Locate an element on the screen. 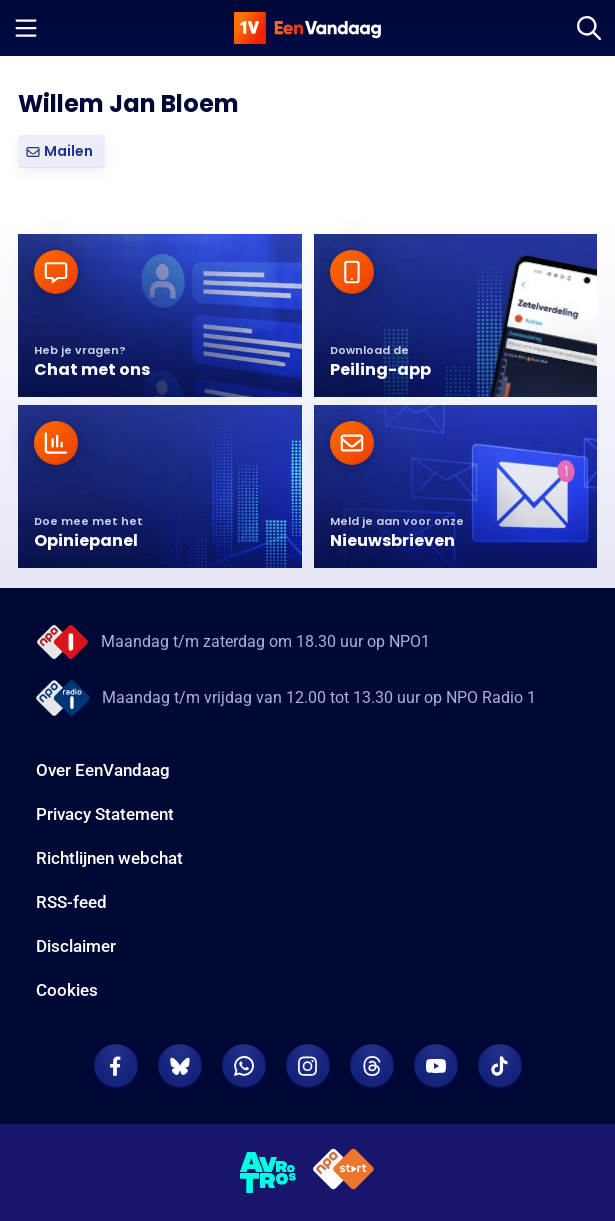 The height and width of the screenshot is (1221, 615). [home] is located at coordinates (308, 28).